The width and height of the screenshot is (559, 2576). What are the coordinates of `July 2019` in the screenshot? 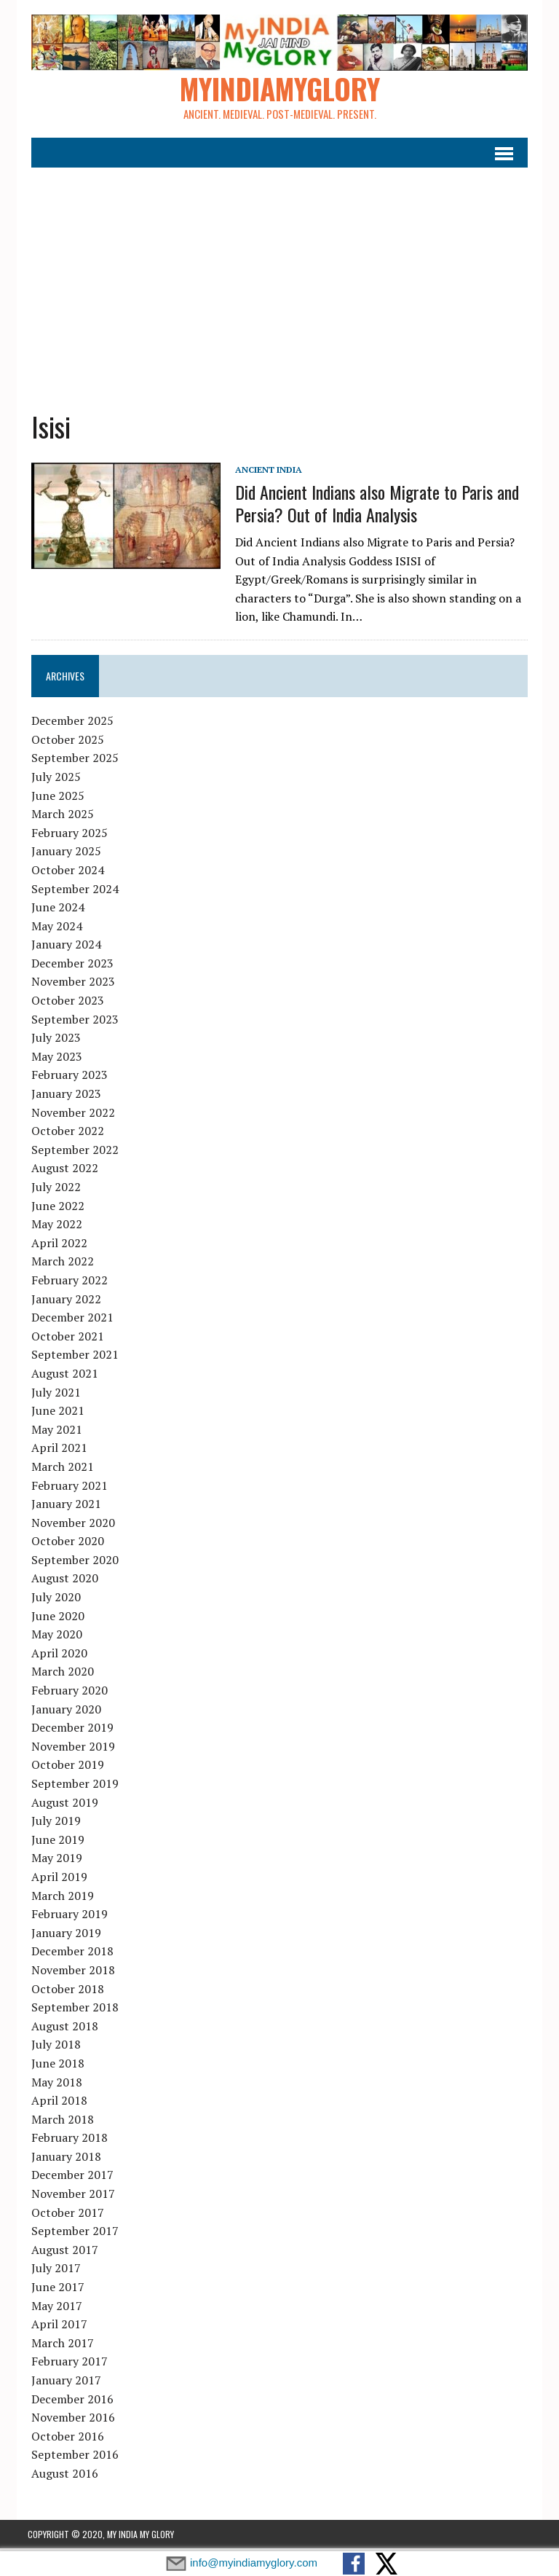 It's located at (52, 1823).